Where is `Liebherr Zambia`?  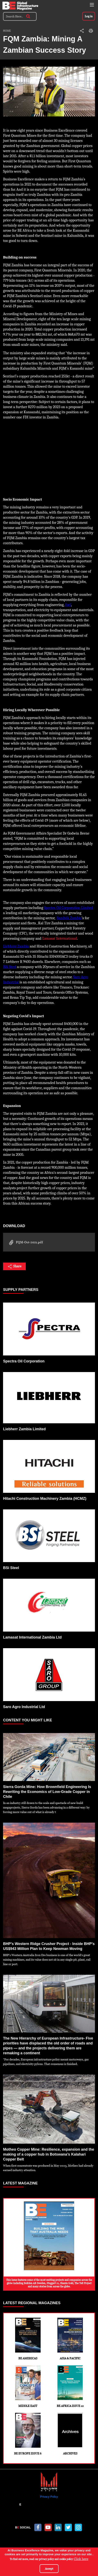 Liebherr Zambia is located at coordinates (16, 946).